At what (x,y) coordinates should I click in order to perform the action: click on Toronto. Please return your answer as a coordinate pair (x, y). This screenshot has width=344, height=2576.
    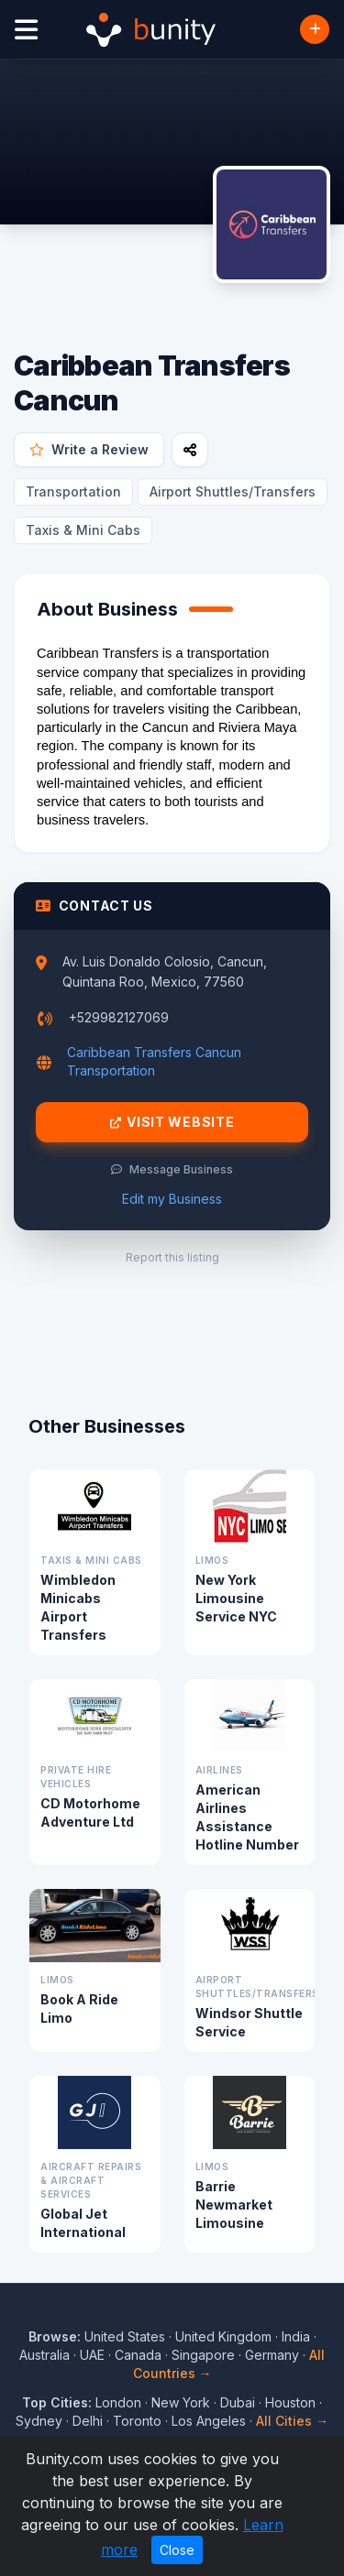
    Looking at the image, I should click on (137, 2421).